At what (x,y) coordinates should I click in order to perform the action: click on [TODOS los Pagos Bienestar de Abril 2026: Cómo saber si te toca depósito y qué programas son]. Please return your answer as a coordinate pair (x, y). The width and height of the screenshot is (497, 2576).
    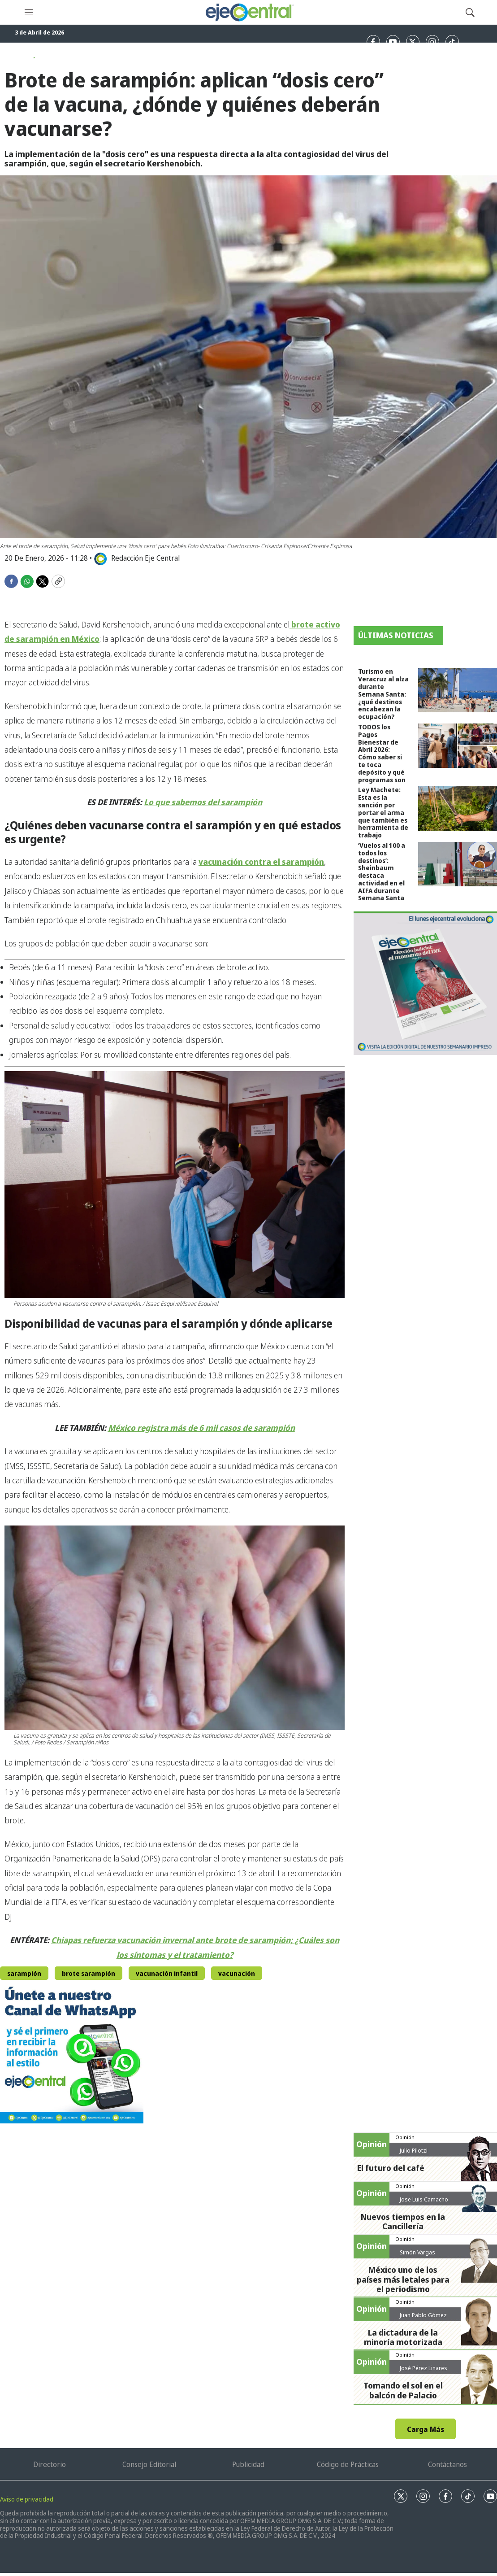
    Looking at the image, I should click on (457, 746).